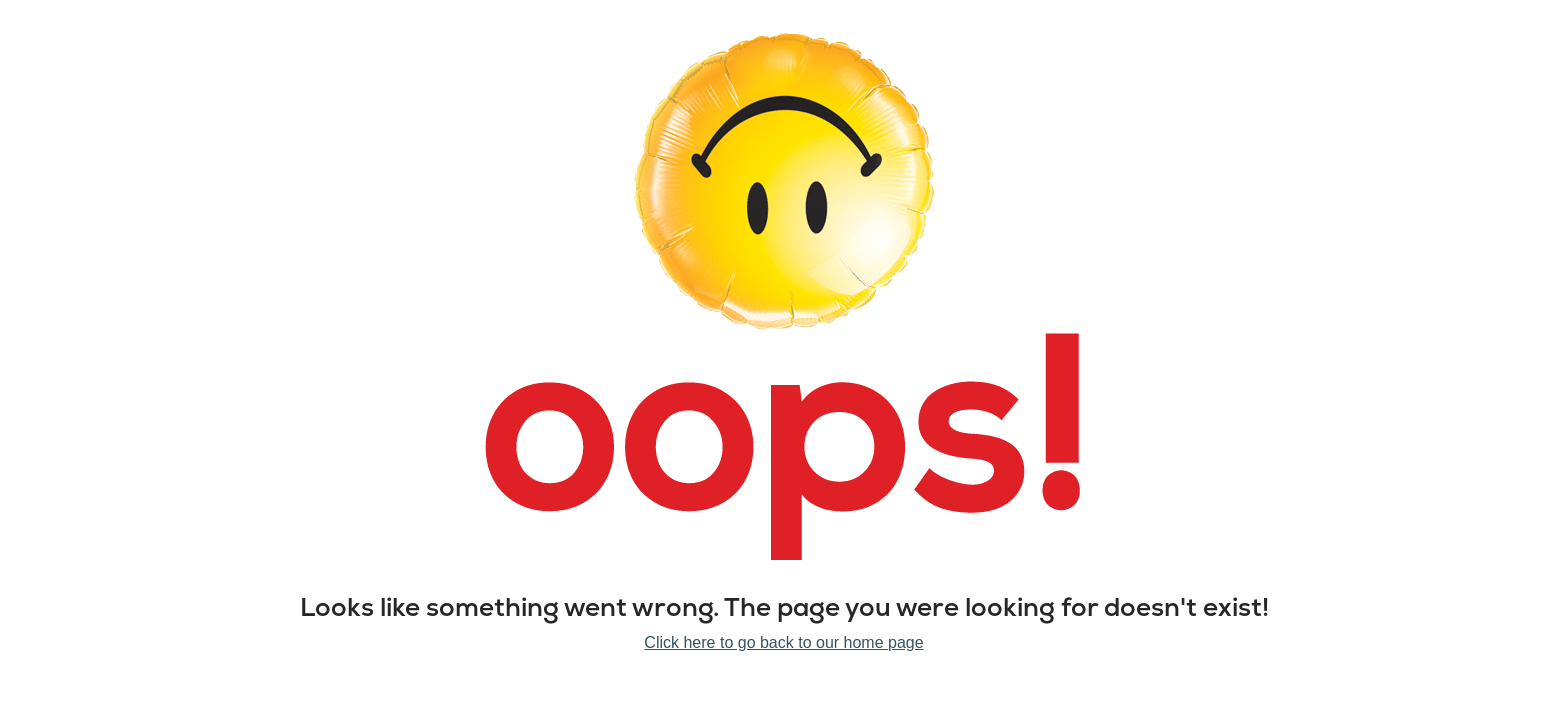 This screenshot has width=1568, height=727. What do you see at coordinates (783, 642) in the screenshot?
I see `Click here to go back to our home page` at bounding box center [783, 642].